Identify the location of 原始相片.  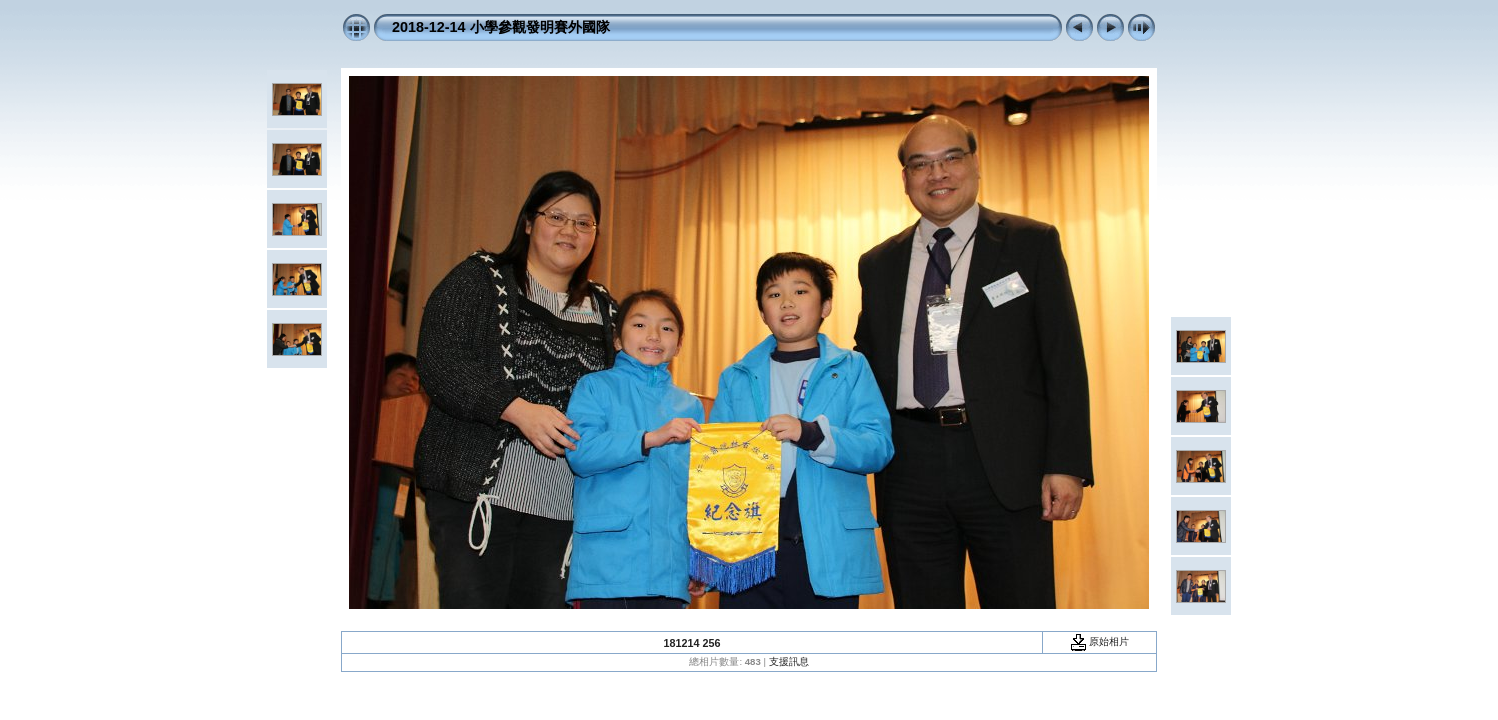
(1100, 641).